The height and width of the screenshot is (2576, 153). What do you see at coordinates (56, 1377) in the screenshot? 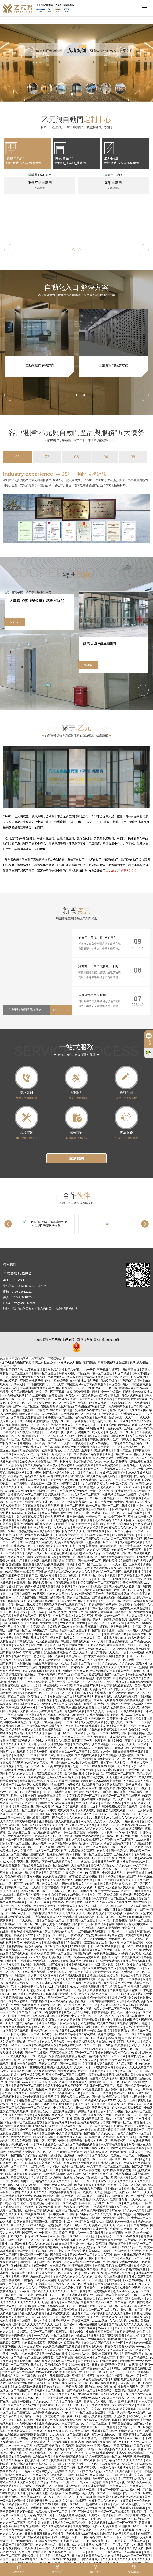
I see `草莓视频成人` at bounding box center [56, 1377].